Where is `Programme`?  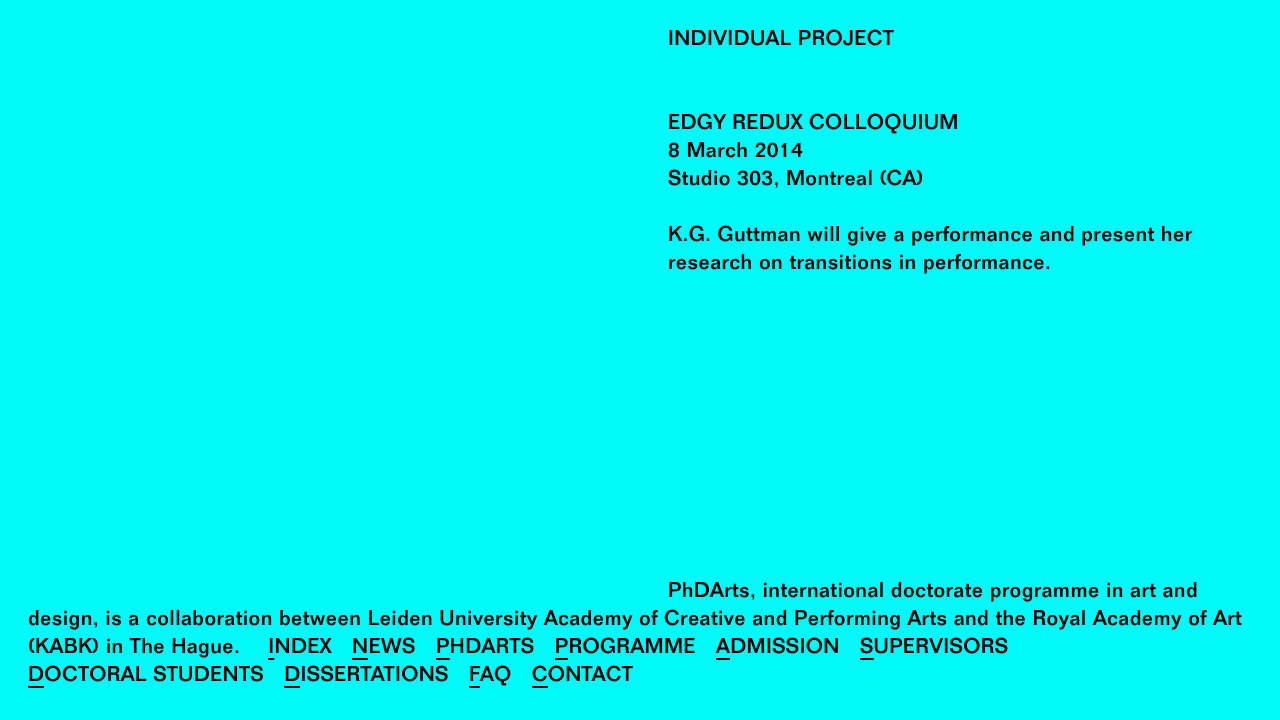 Programme is located at coordinates (625, 649).